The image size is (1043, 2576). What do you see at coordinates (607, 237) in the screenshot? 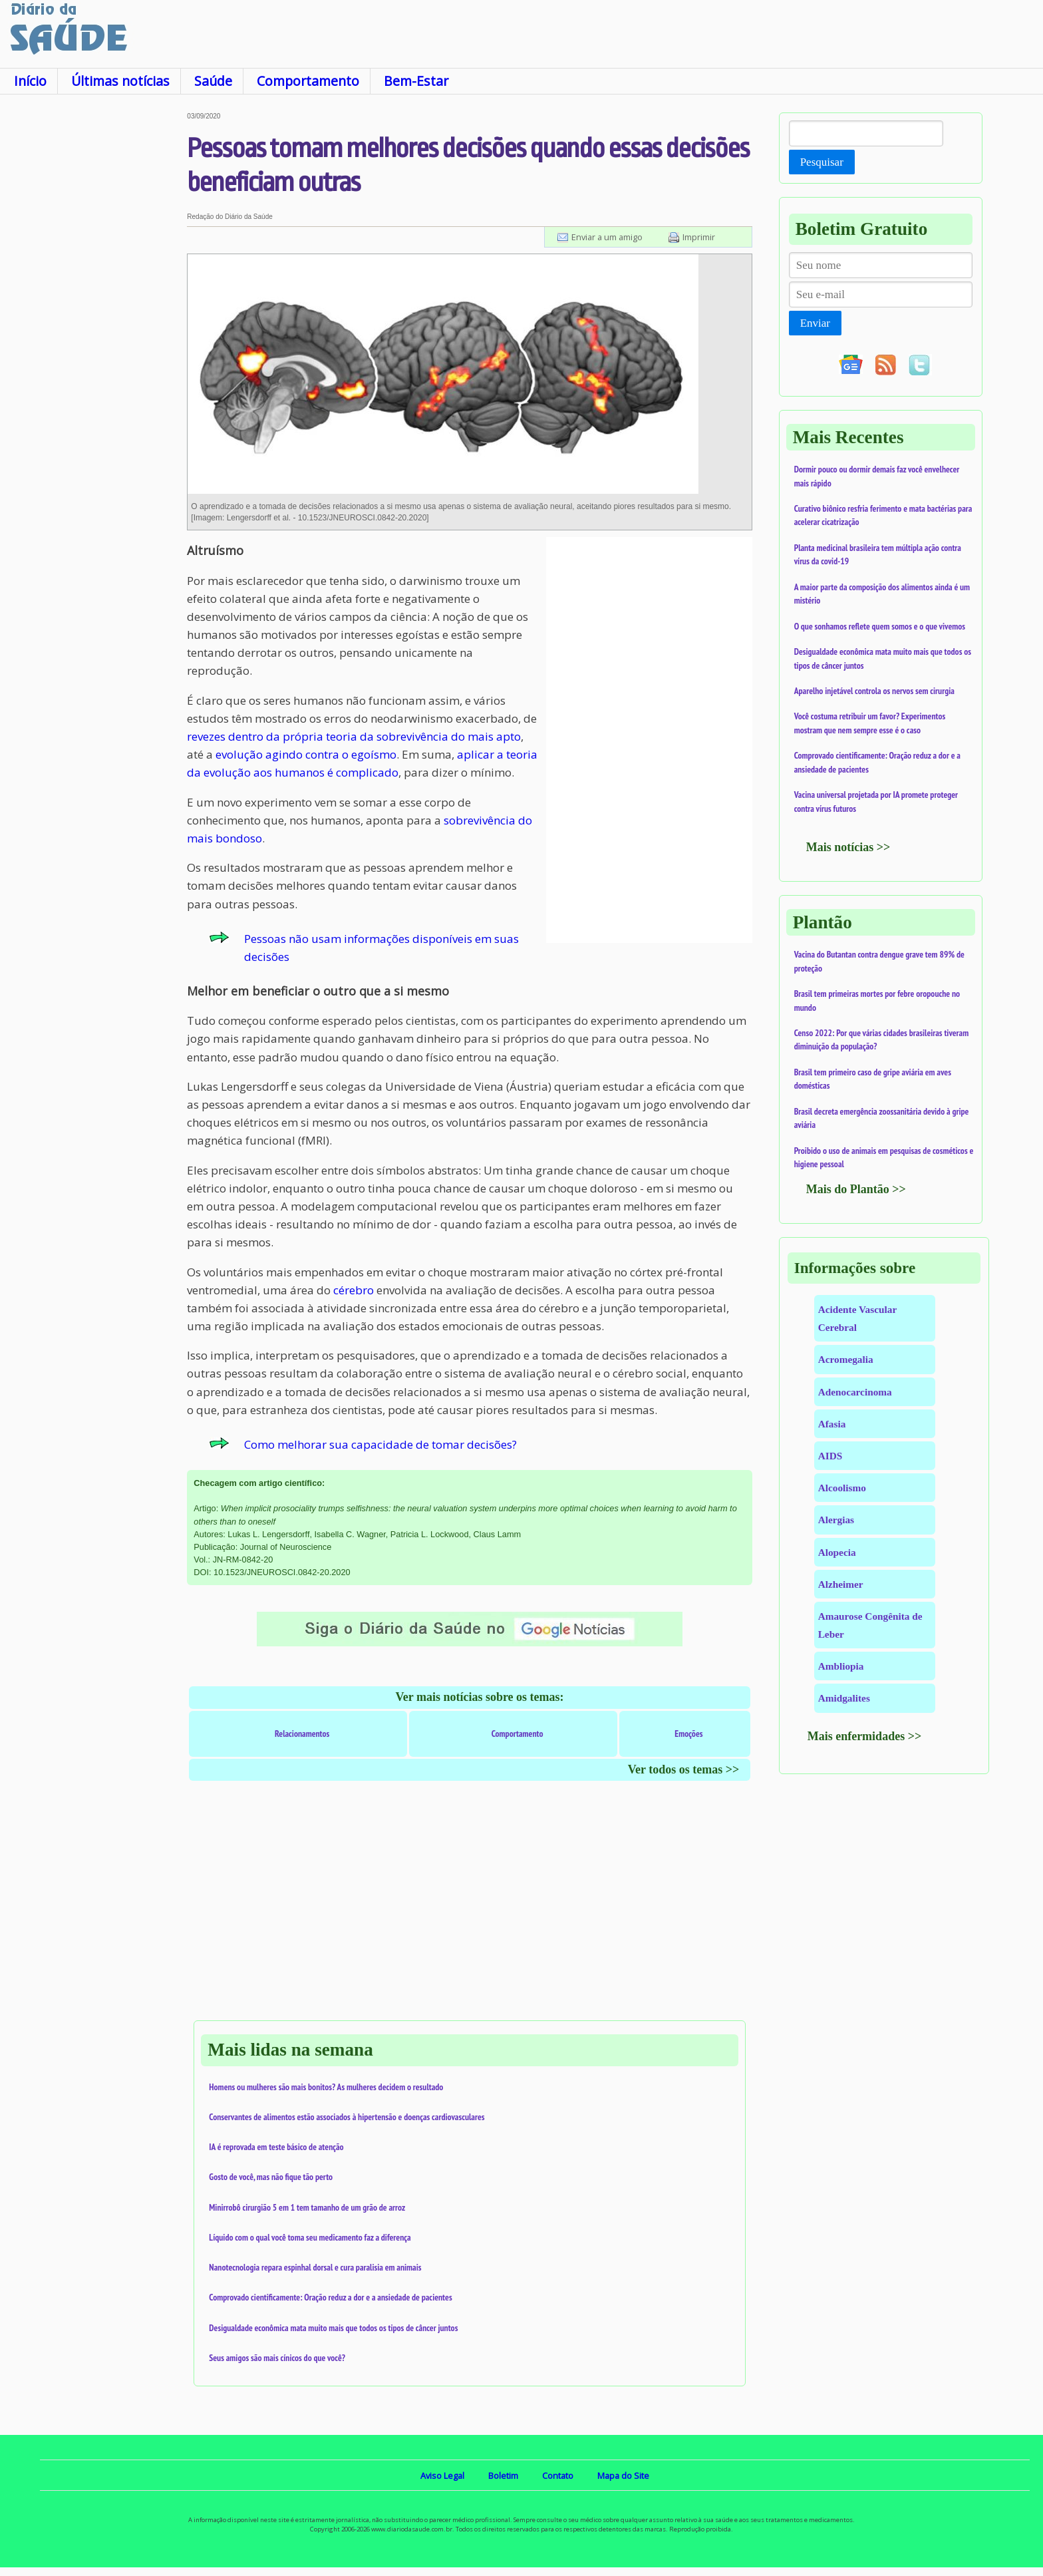
I see `Enviar a um amigo` at bounding box center [607, 237].